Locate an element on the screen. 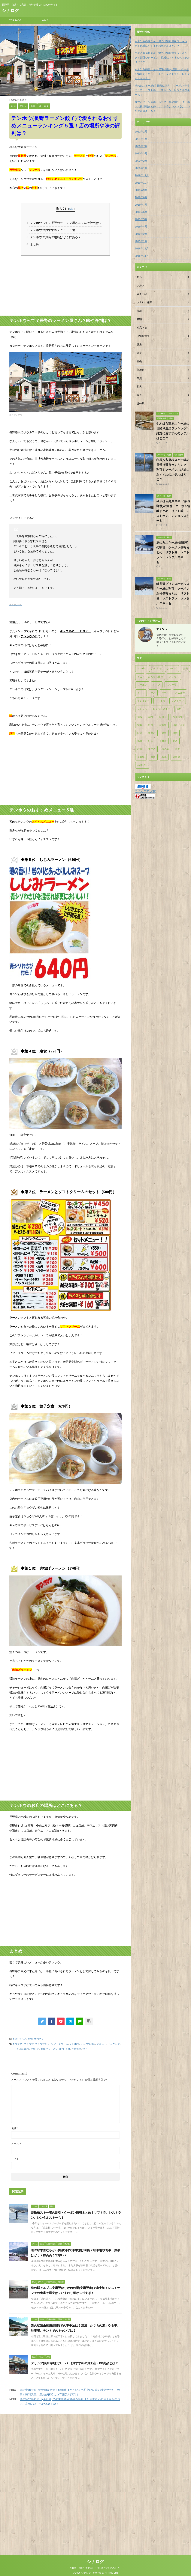  スキー場 [スキー場 (10個の項目)] is located at coordinates (171, 684).